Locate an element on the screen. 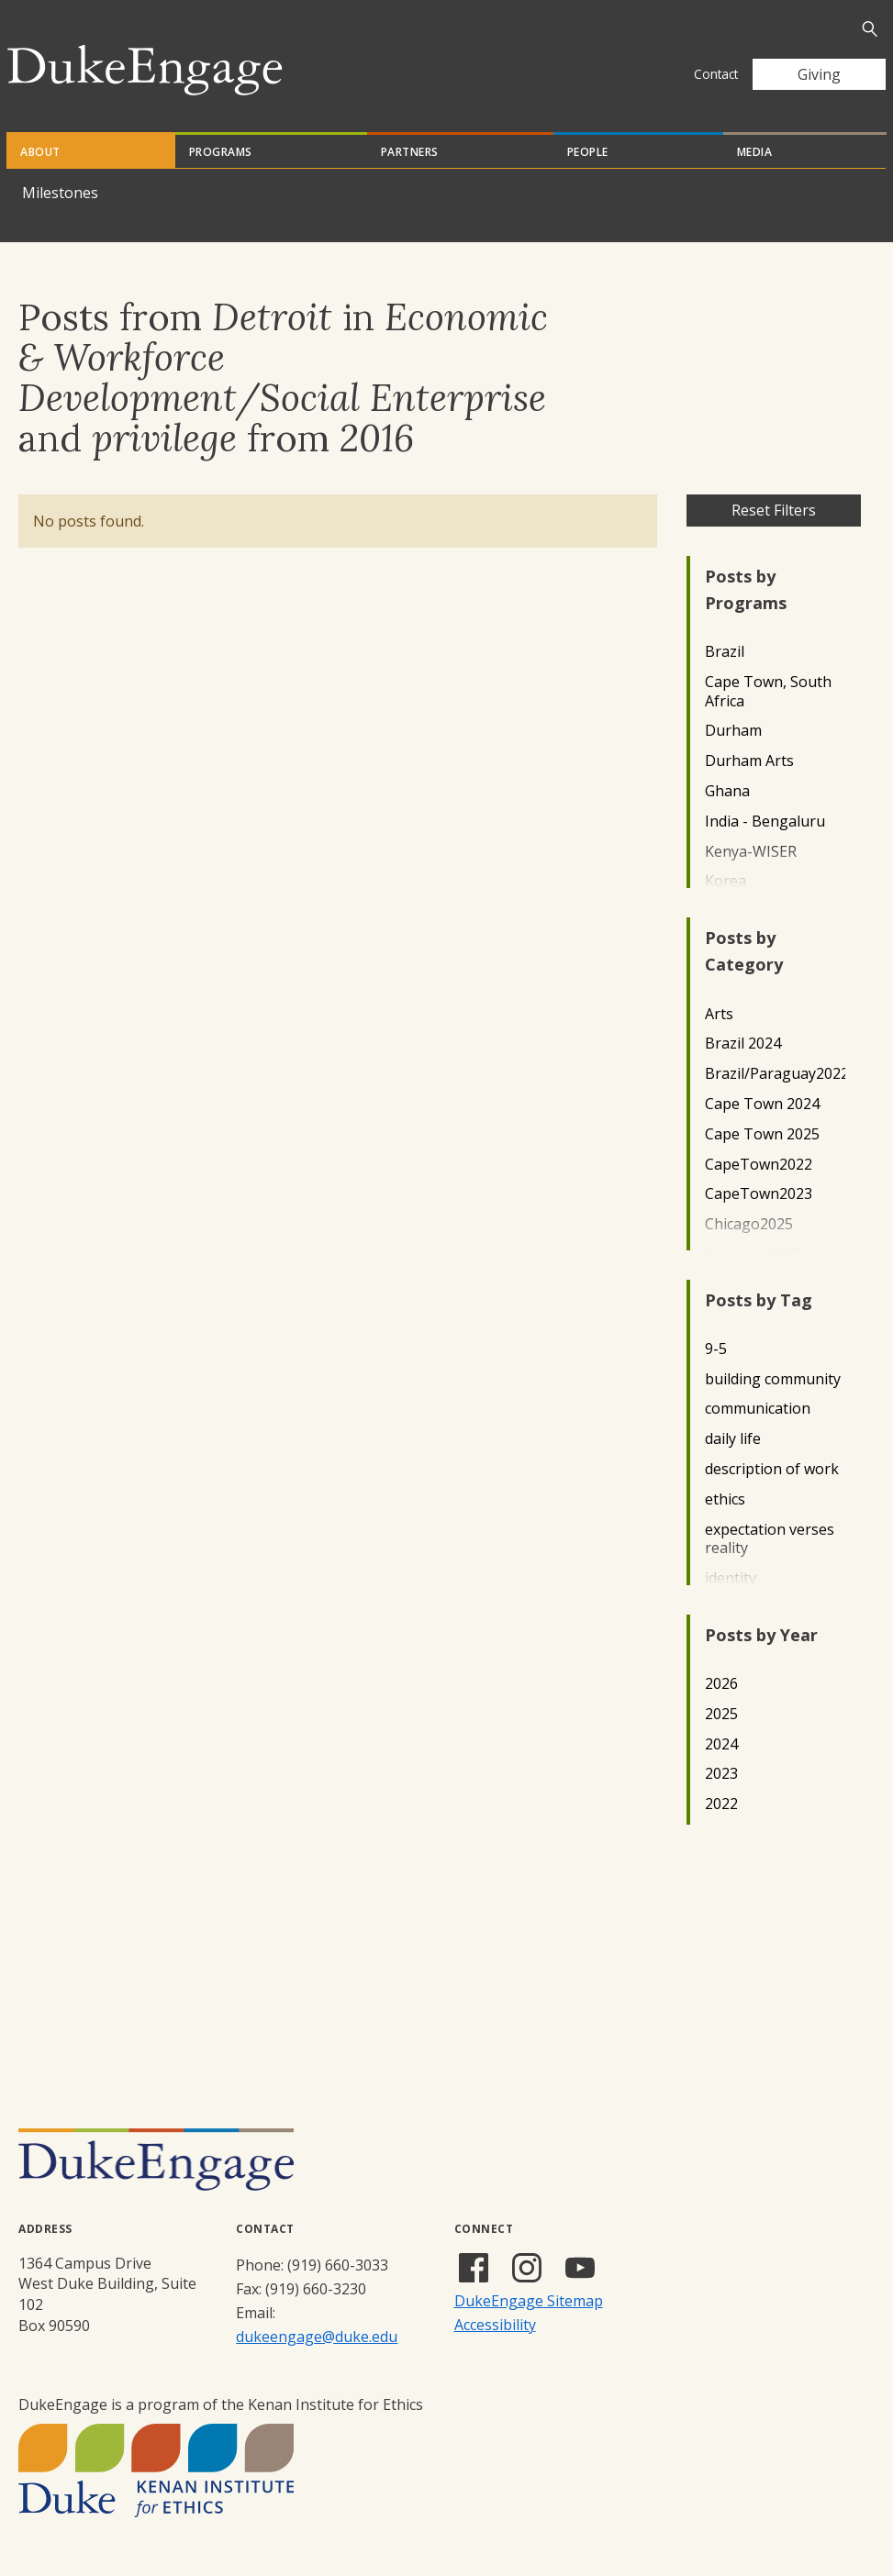  Chicago2025 is located at coordinates (749, 1224).